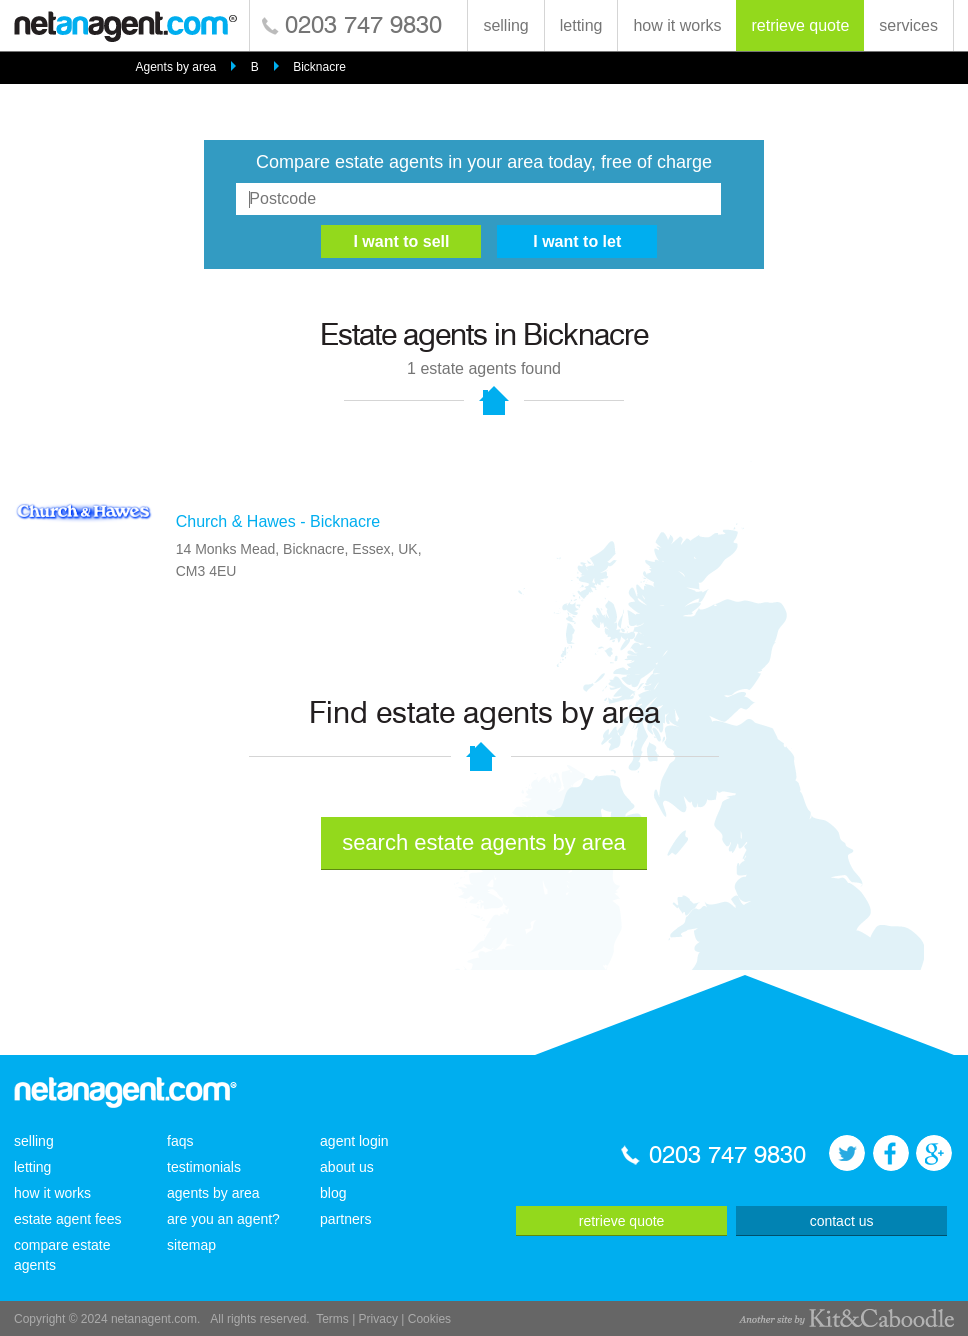 The image size is (968, 1336). I want to click on sitemap, so click(191, 1245).